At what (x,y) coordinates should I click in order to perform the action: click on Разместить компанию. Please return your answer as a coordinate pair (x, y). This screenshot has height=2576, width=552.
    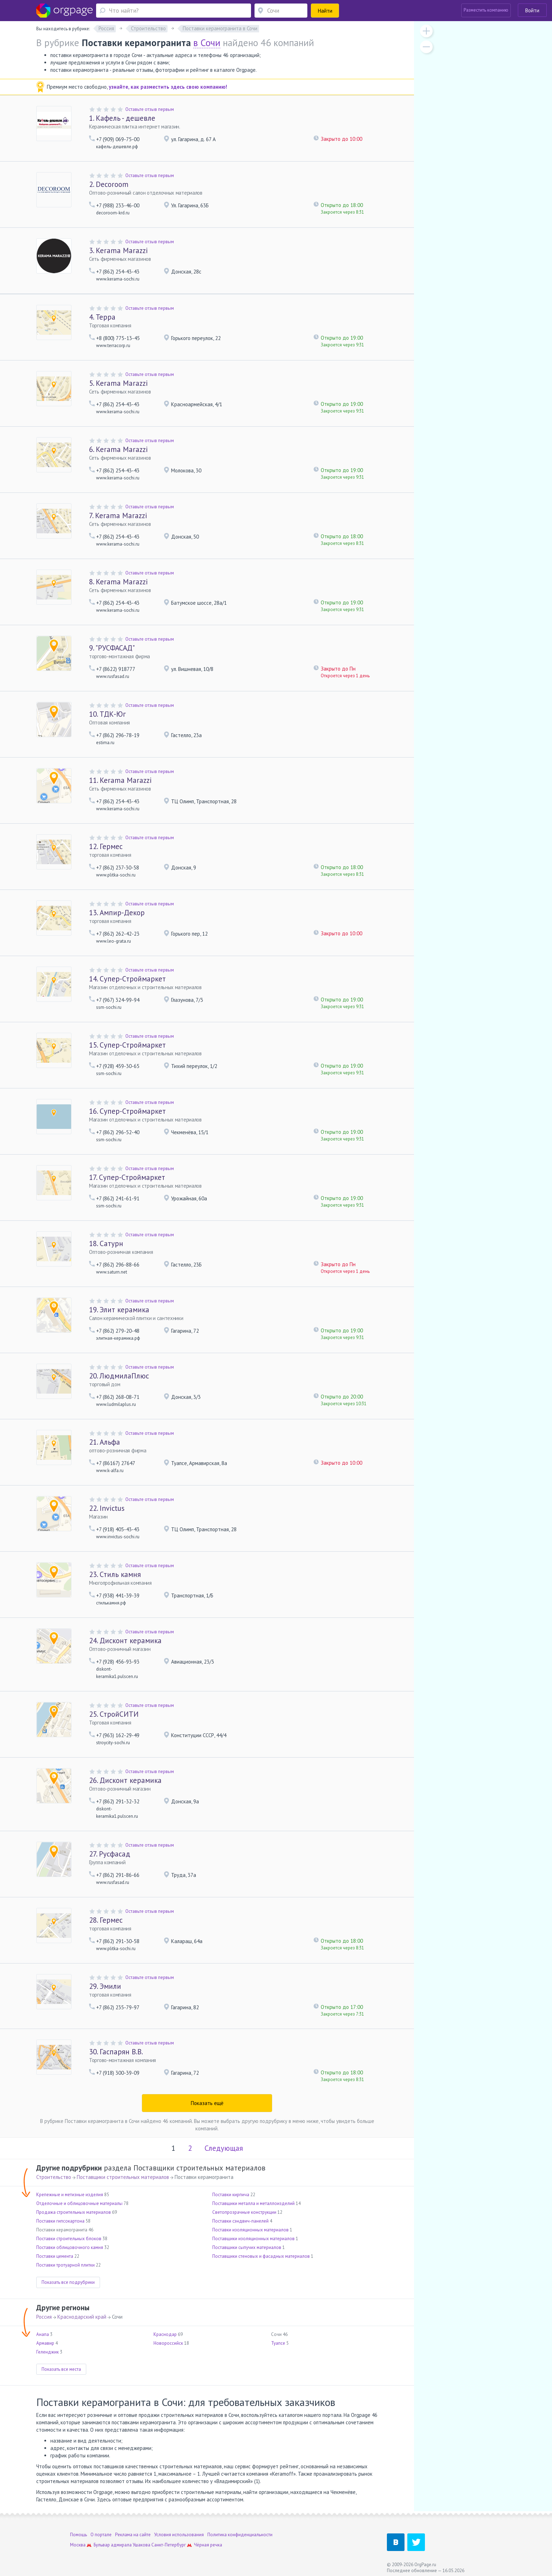
    Looking at the image, I should click on (486, 10).